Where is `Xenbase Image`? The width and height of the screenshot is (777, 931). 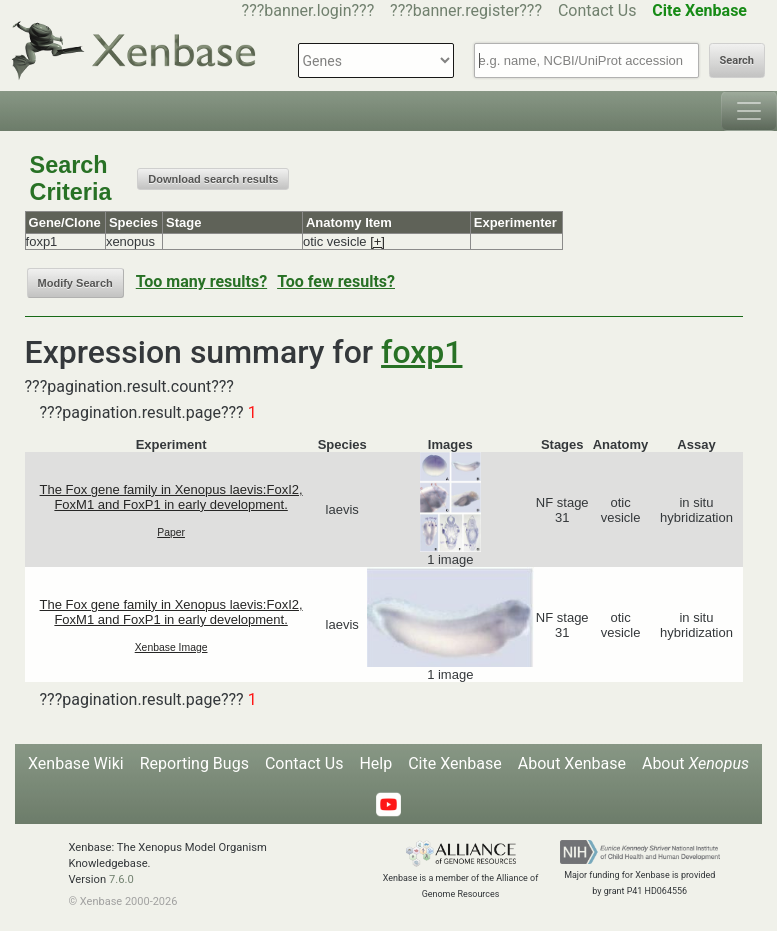 Xenbase Image is located at coordinates (171, 647).